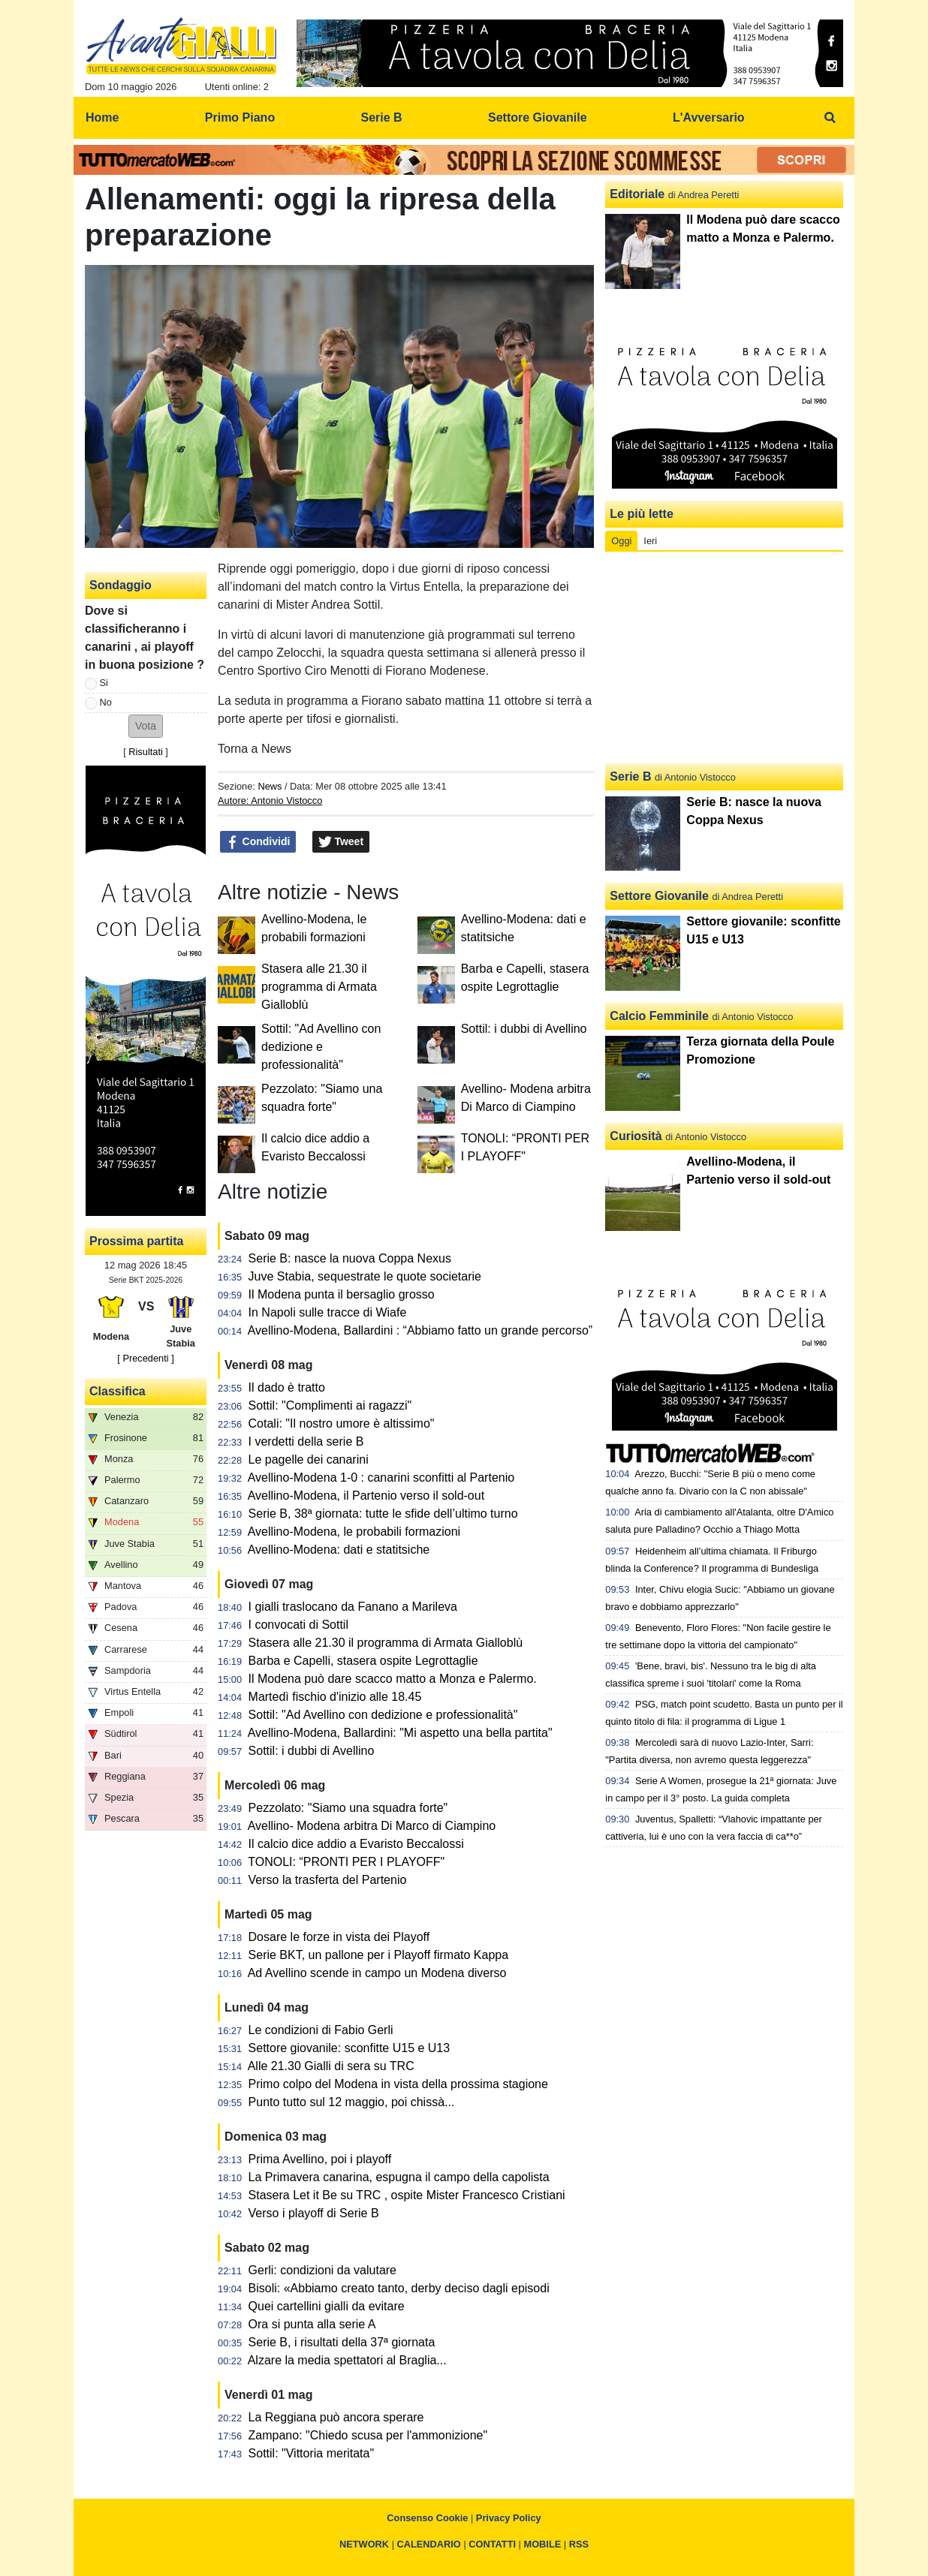 The height and width of the screenshot is (2576, 928). Describe the element at coordinates (427, 2517) in the screenshot. I see `Consenso Cookie` at that location.